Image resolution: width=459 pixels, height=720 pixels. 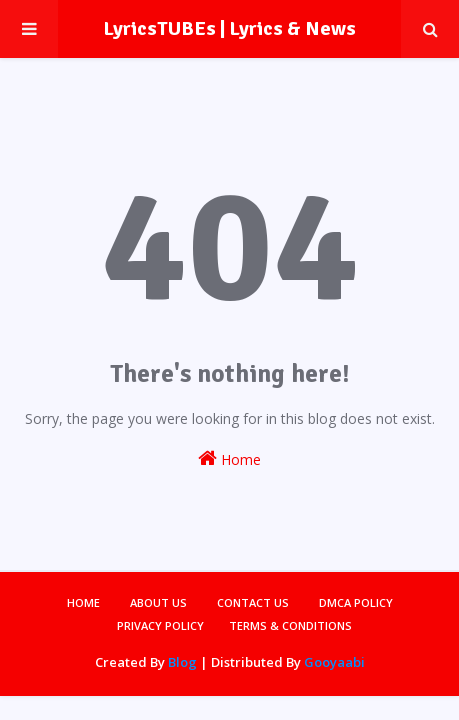 I want to click on LyricsTUBEs | Lyrics & News, so click(x=229, y=28).